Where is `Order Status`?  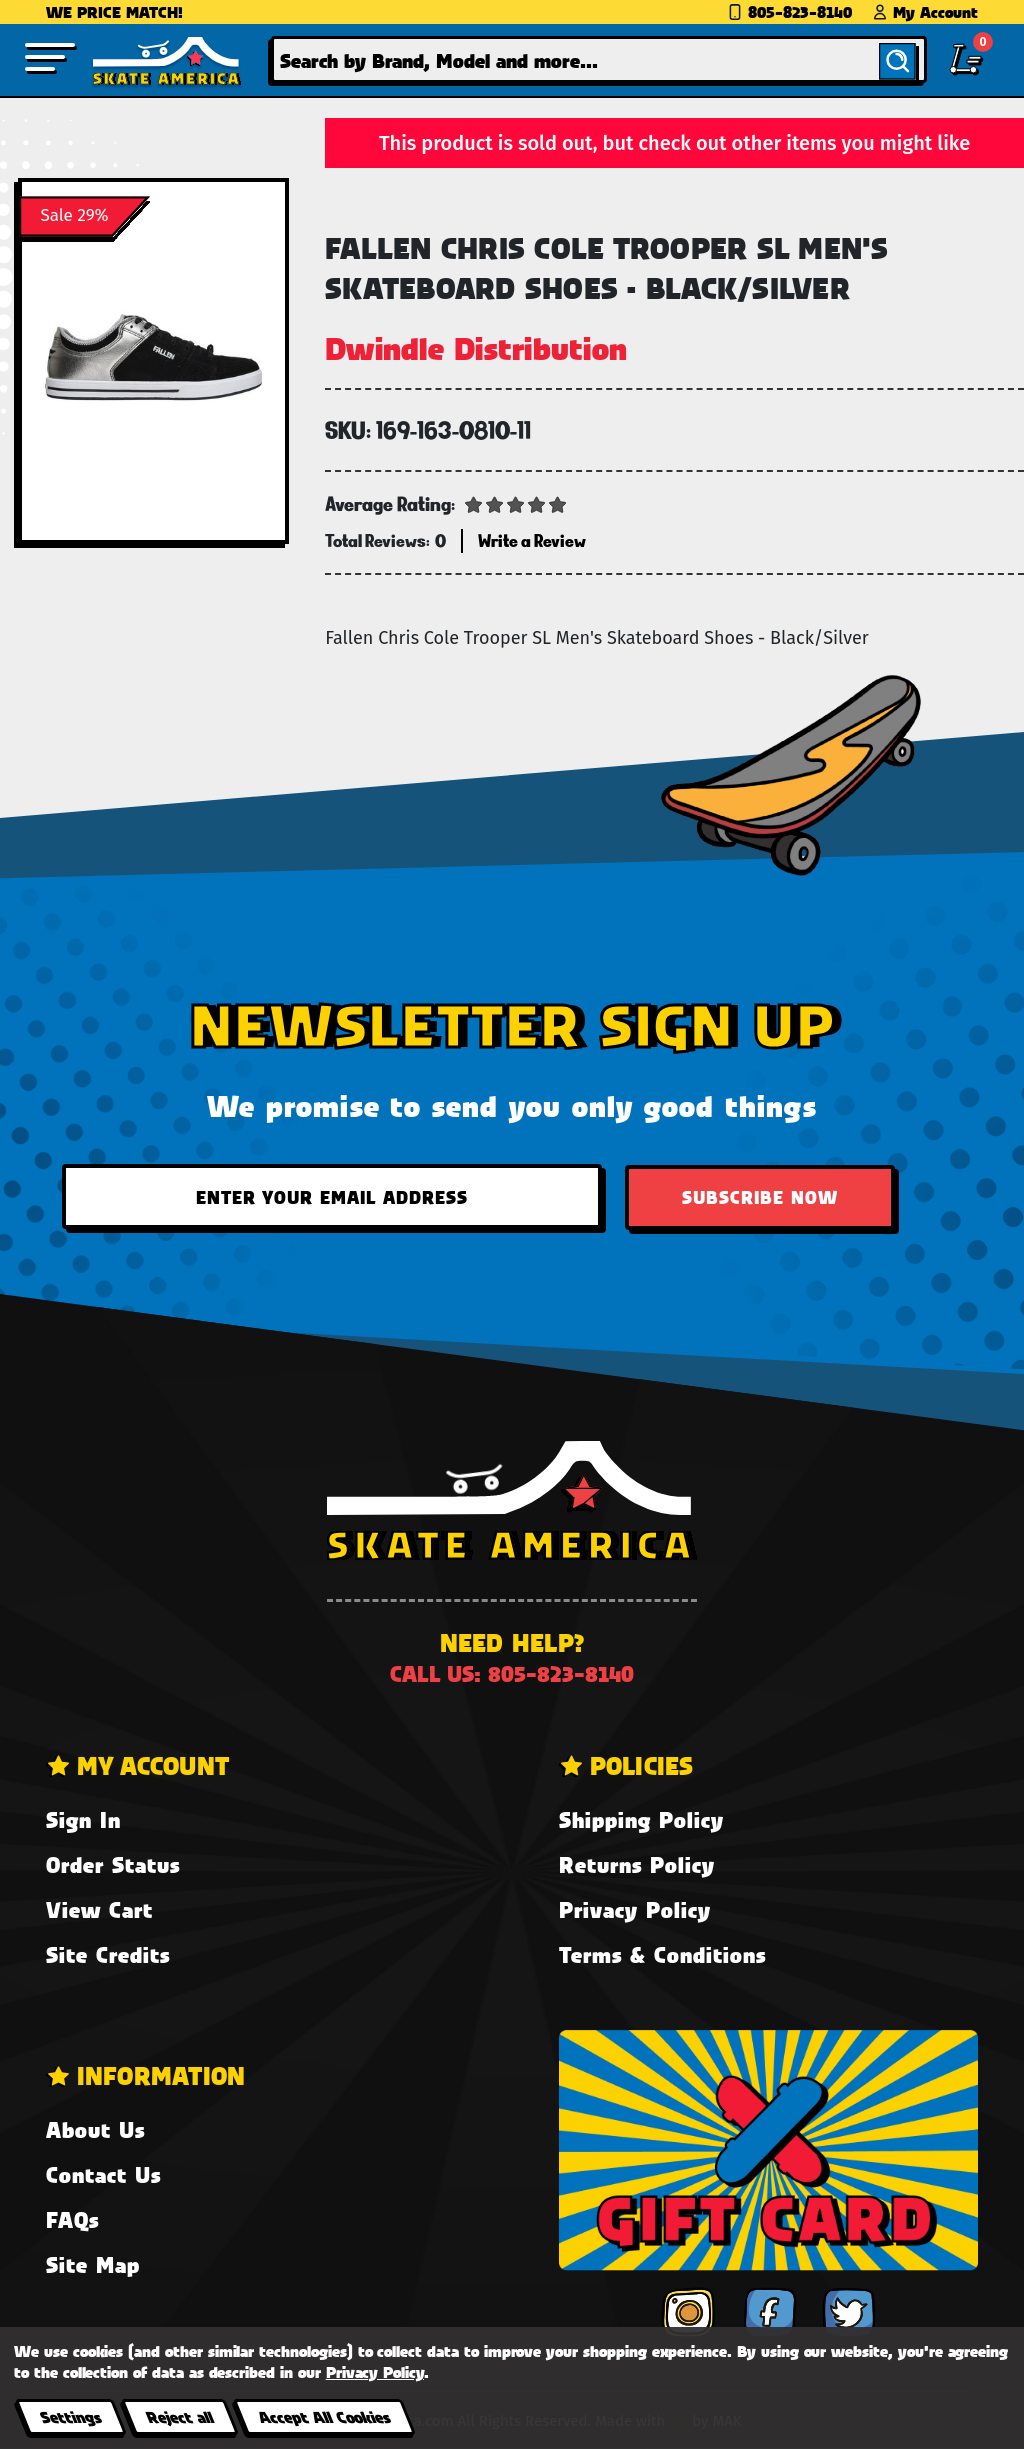 Order Status is located at coordinates (113, 1864).